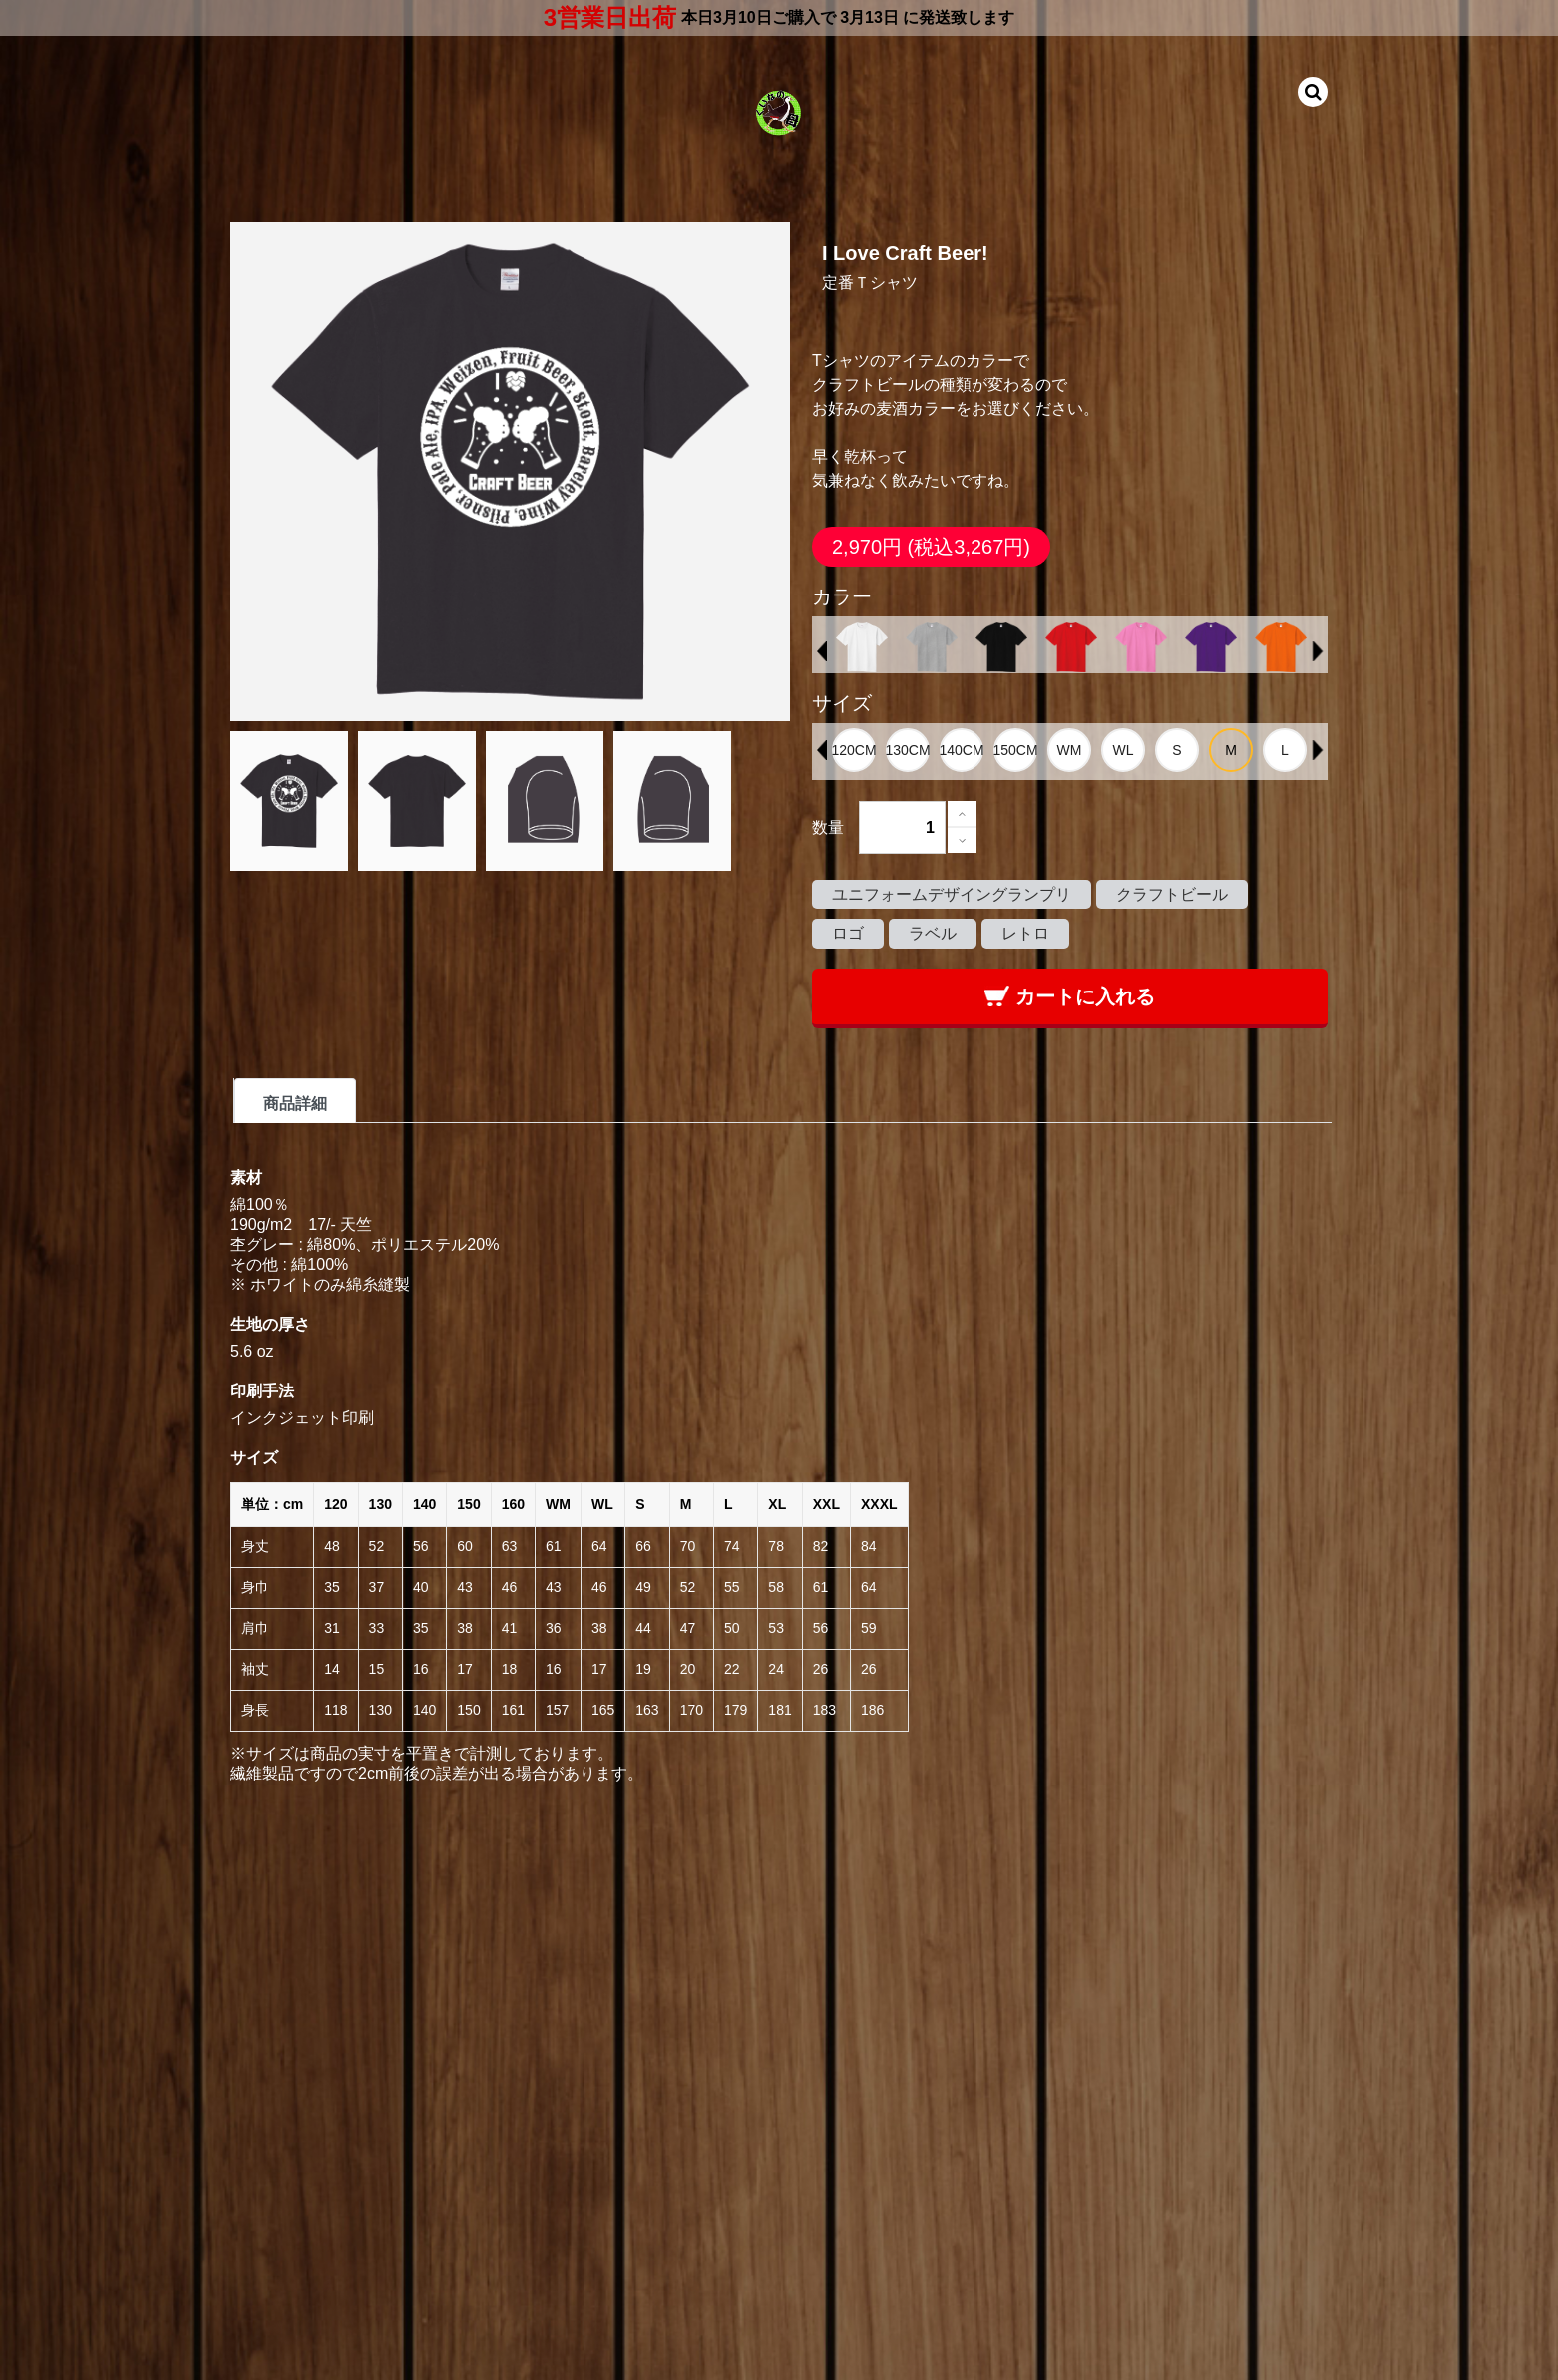 Image resolution: width=1558 pixels, height=2380 pixels. What do you see at coordinates (862, 647) in the screenshot?
I see `[option]` at bounding box center [862, 647].